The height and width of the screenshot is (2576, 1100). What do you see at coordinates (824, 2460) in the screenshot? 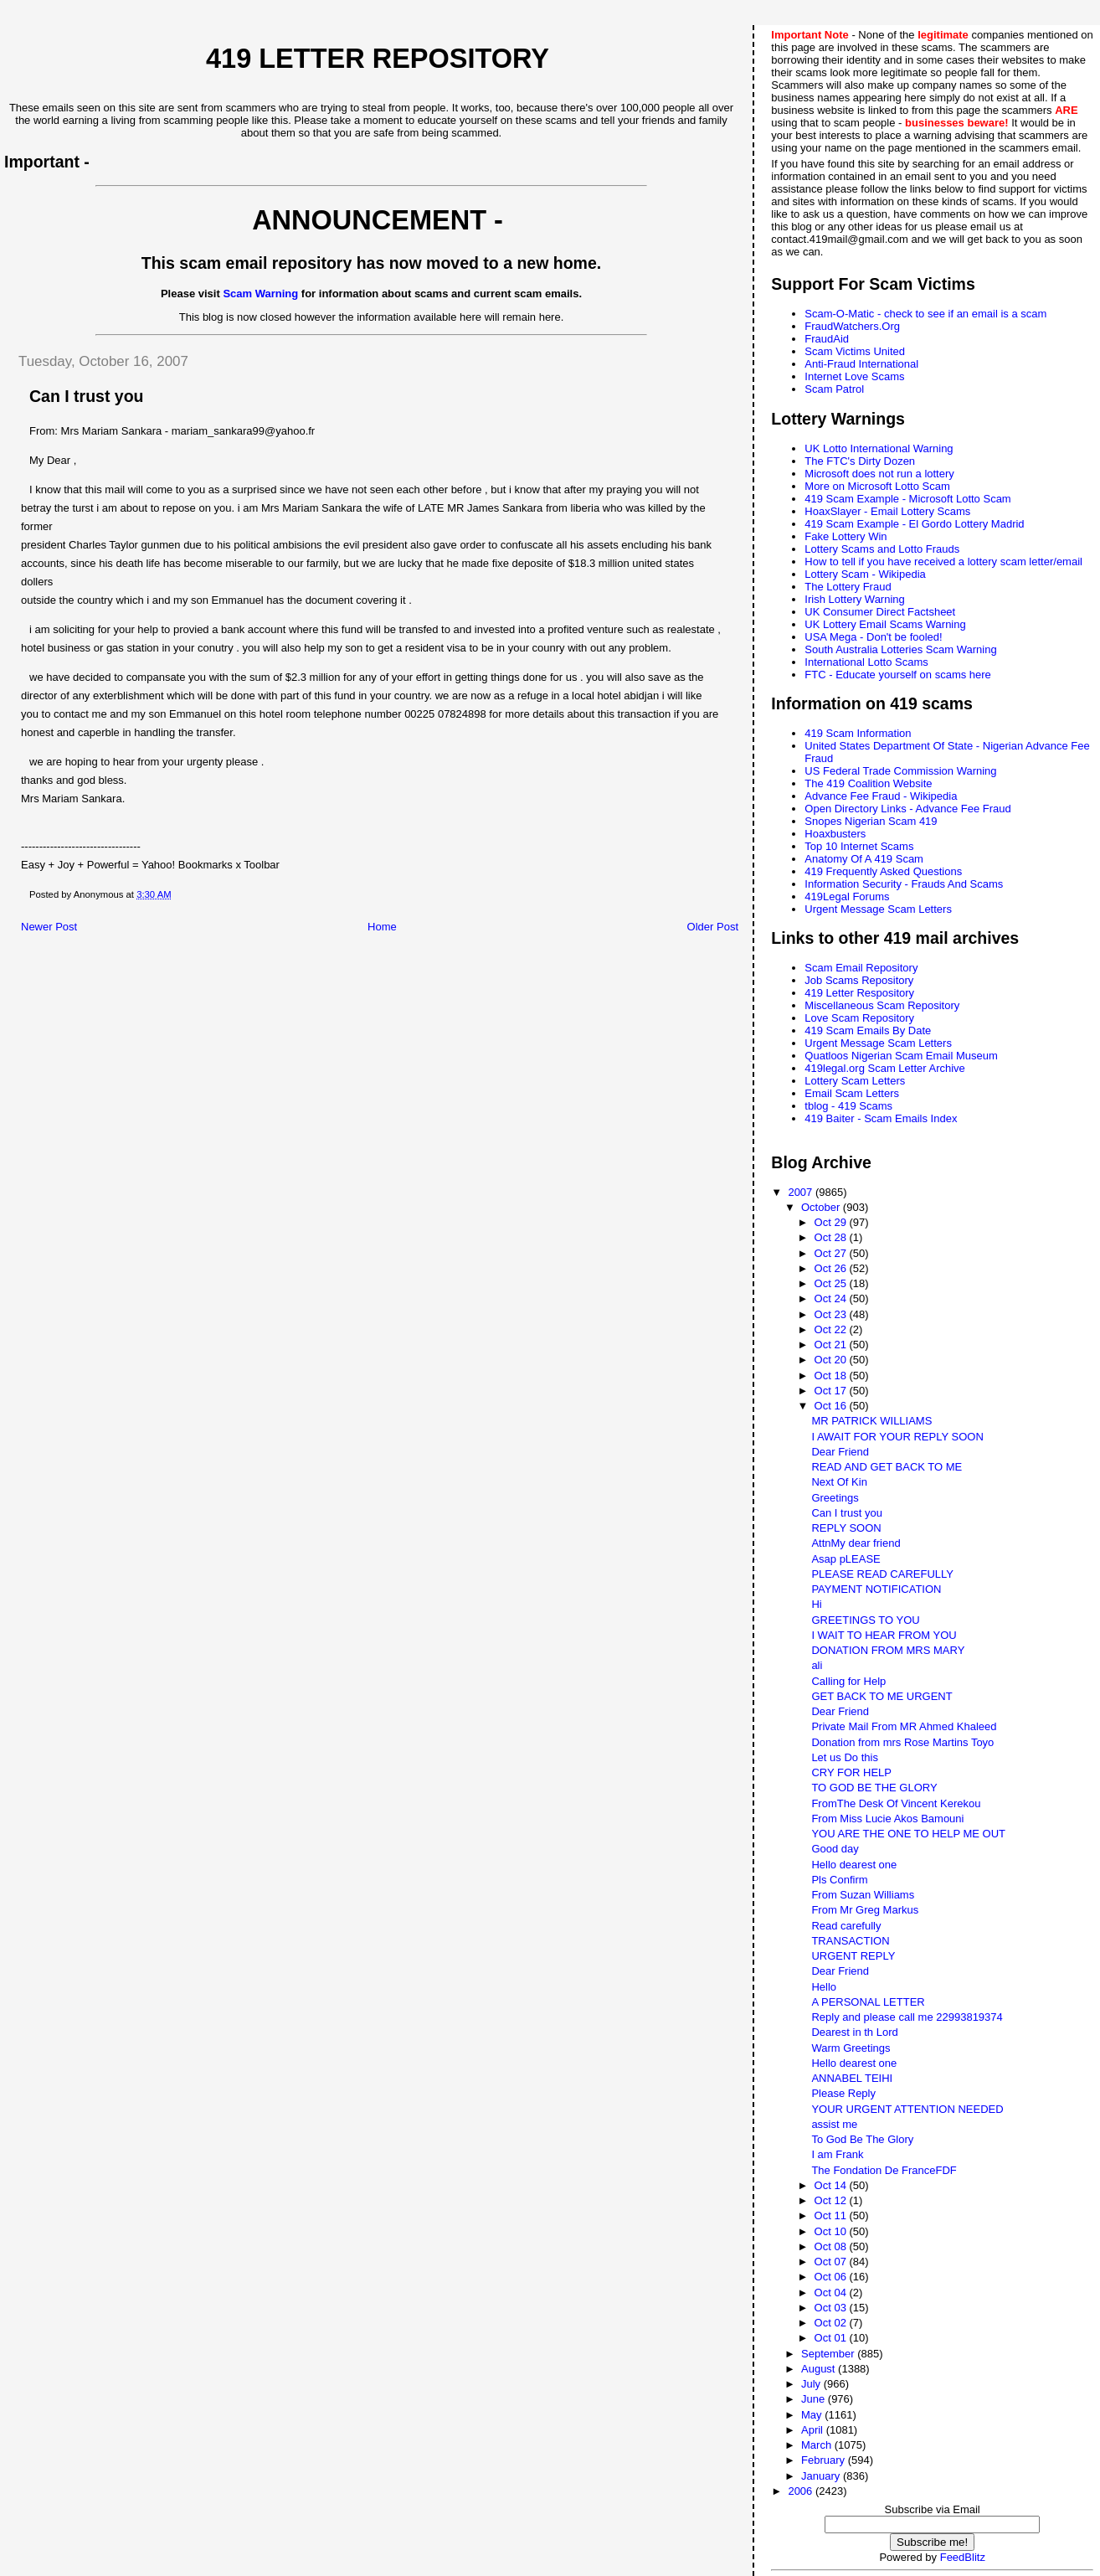
I see `February` at bounding box center [824, 2460].